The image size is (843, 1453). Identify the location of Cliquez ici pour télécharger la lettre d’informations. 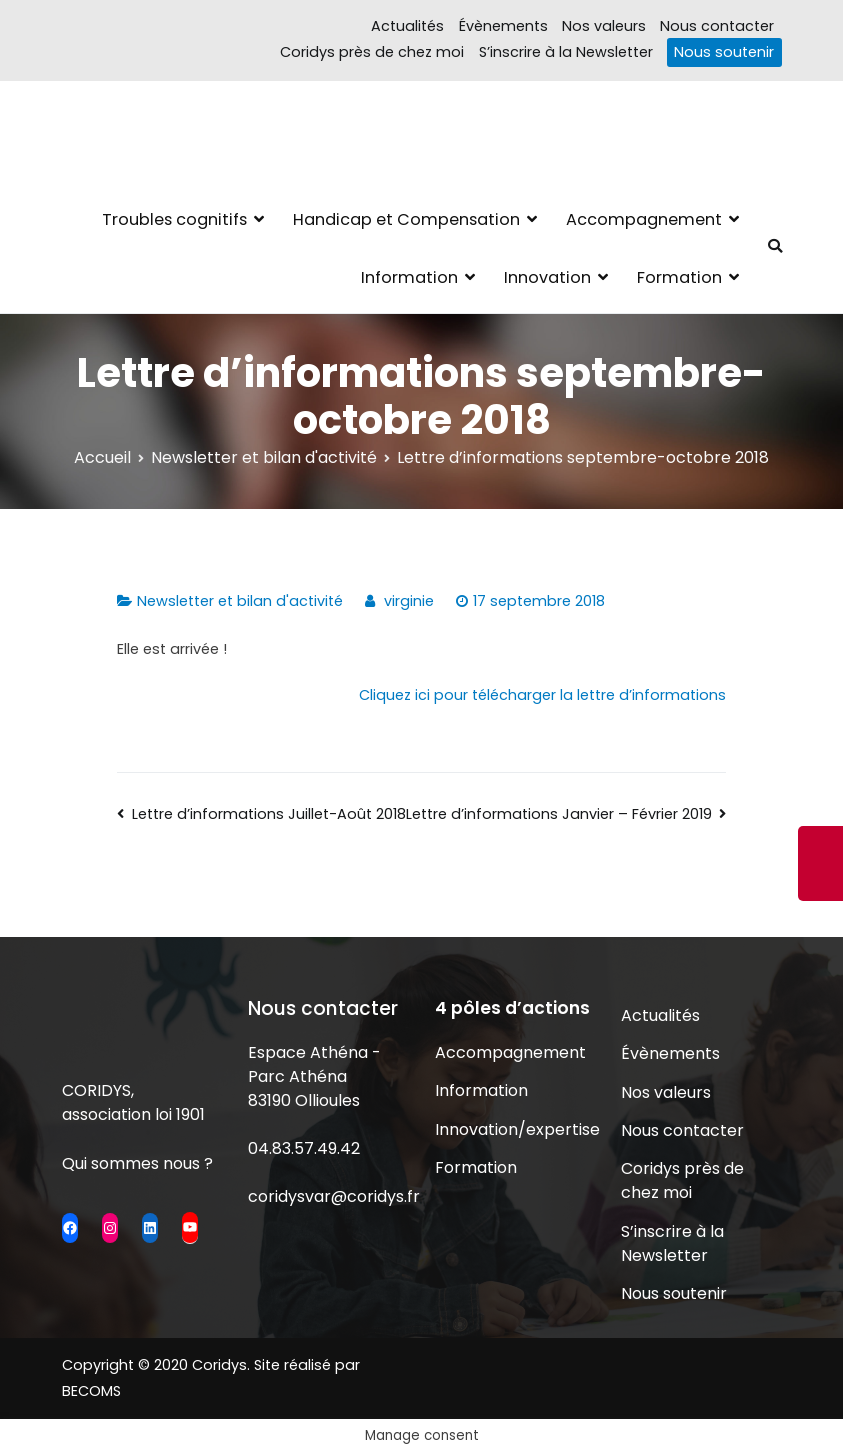
(542, 695).